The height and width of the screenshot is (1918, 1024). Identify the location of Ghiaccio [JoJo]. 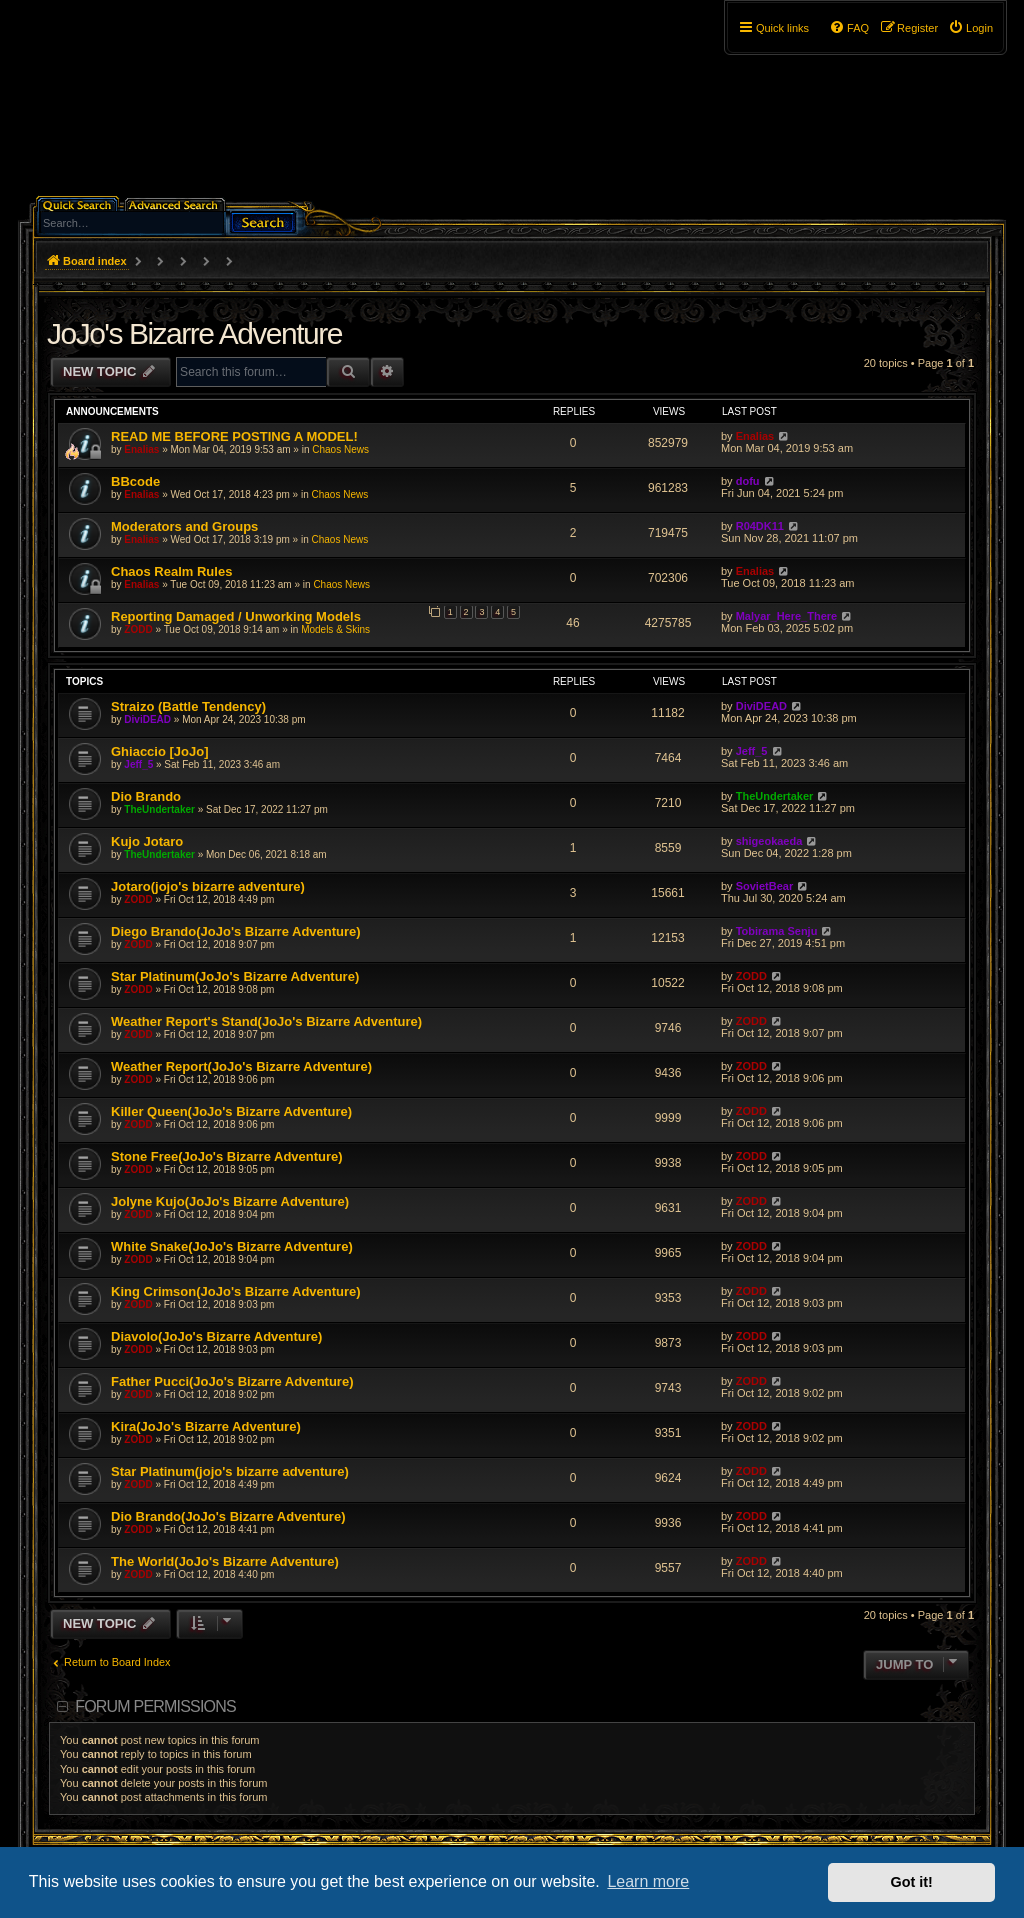
(160, 751).